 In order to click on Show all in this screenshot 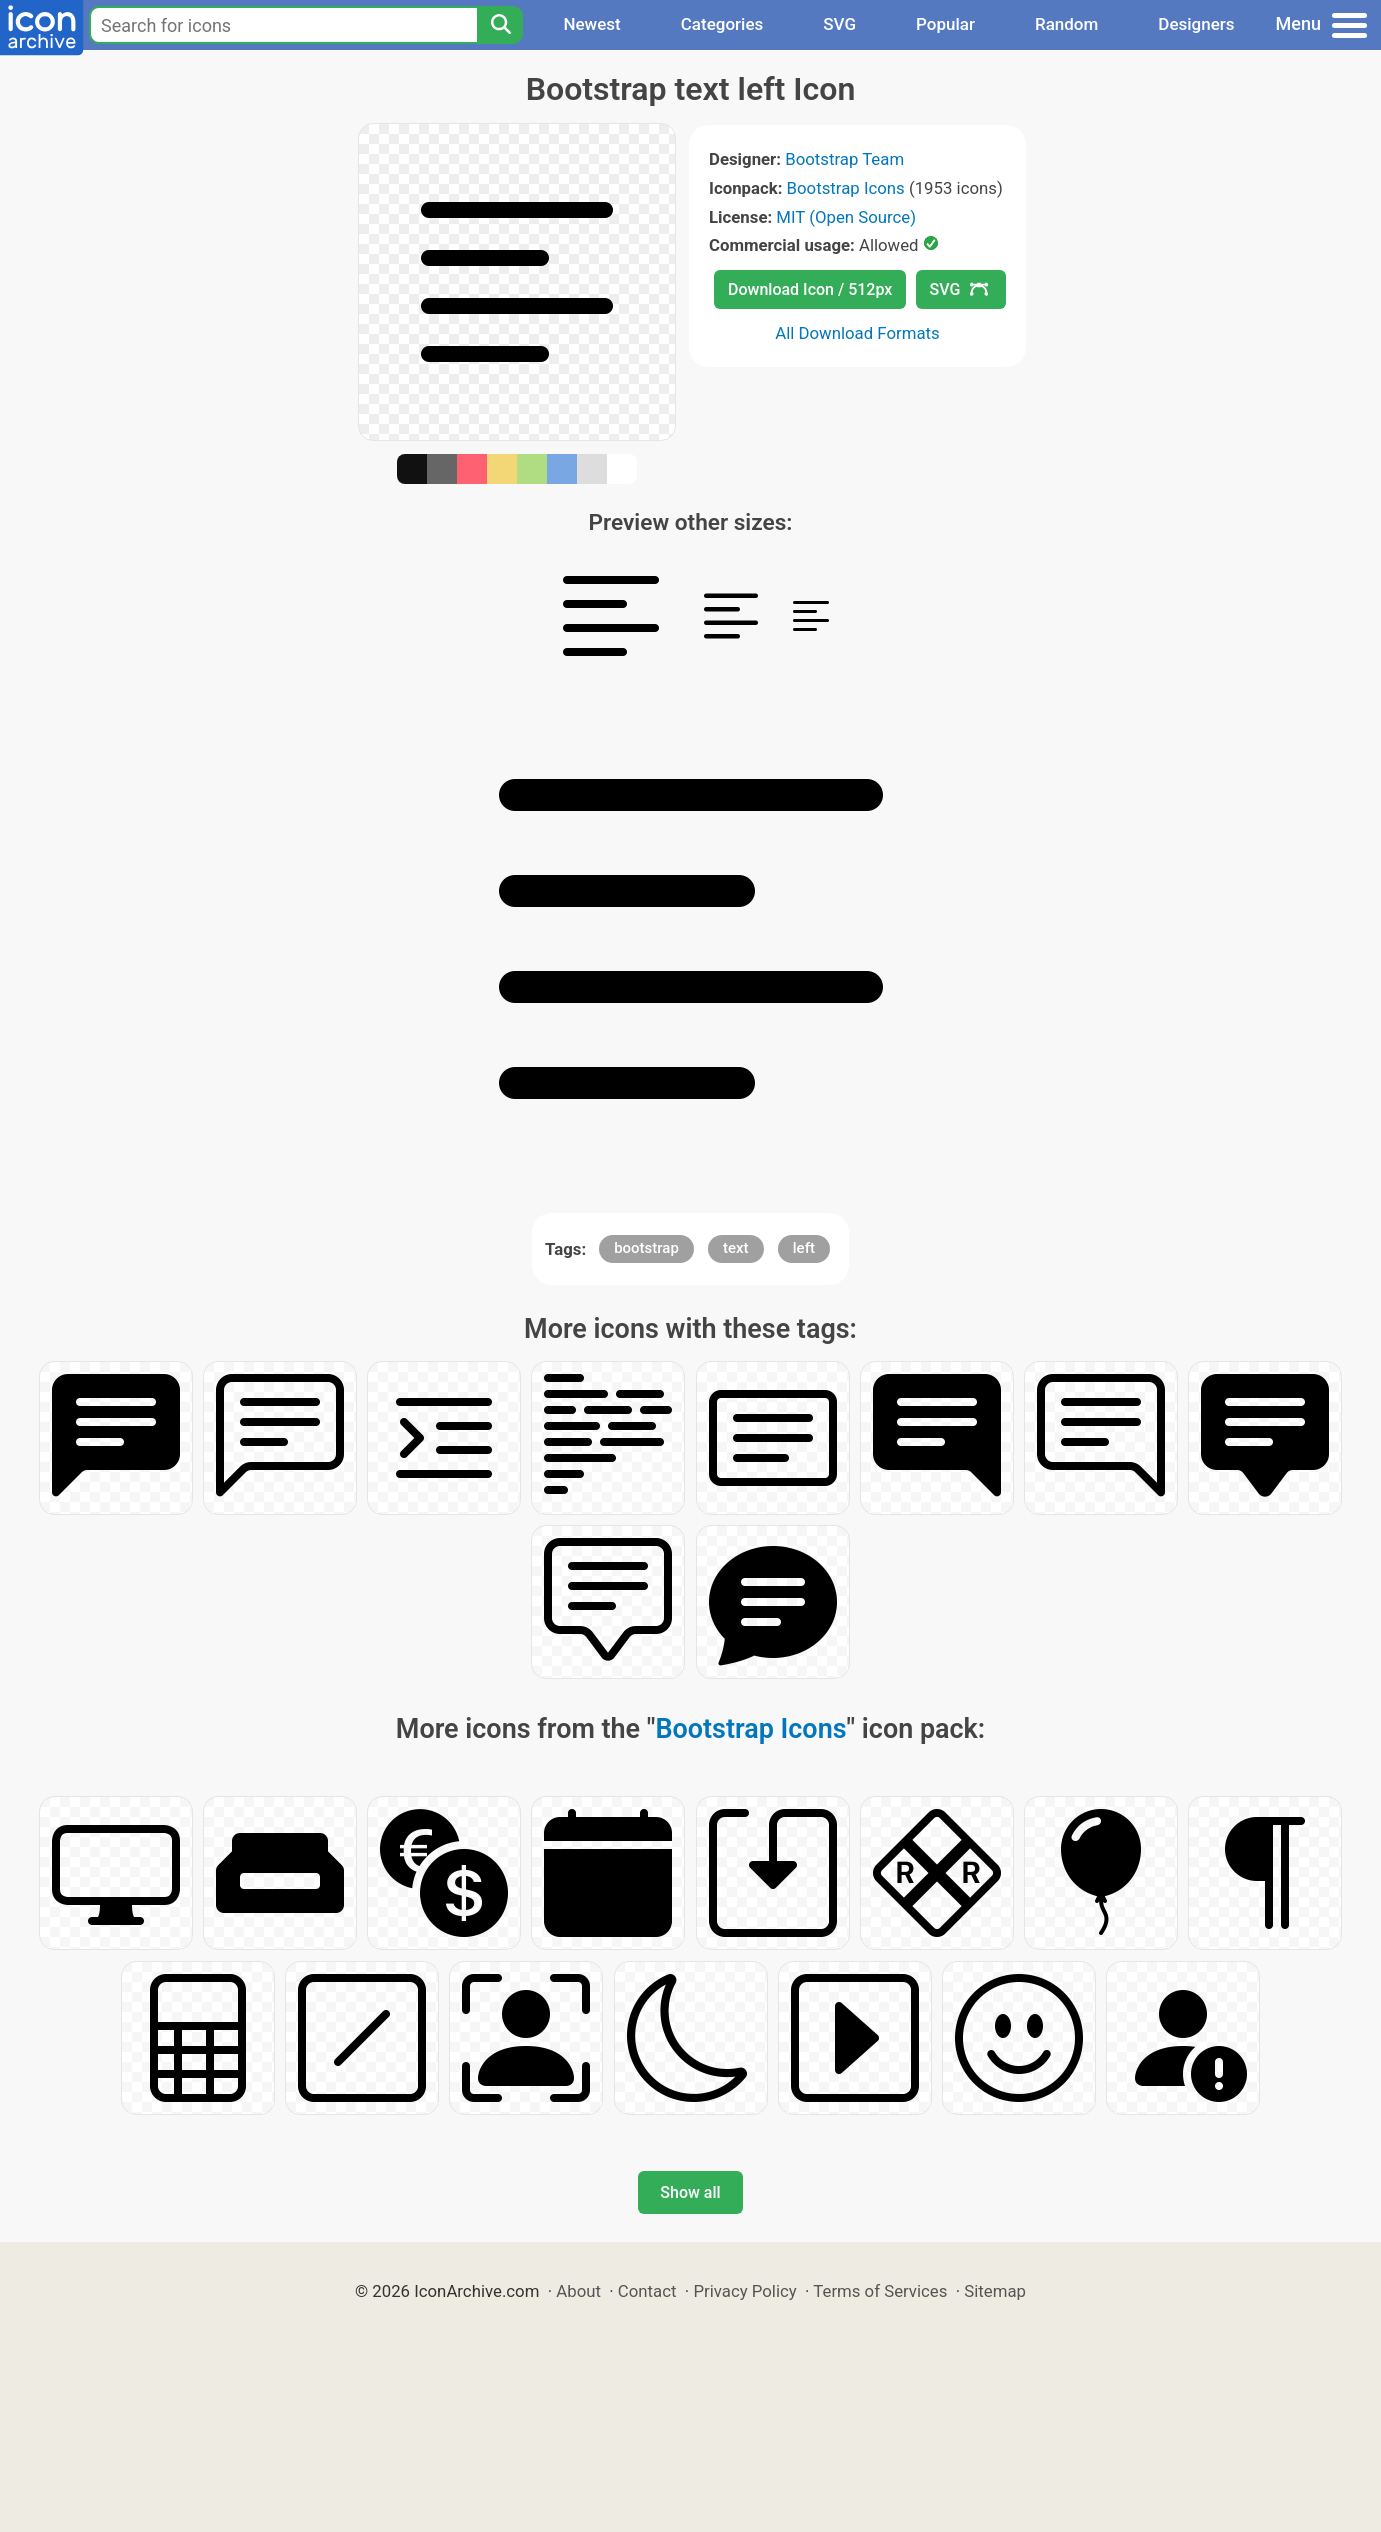, I will do `click(690, 2192)`.